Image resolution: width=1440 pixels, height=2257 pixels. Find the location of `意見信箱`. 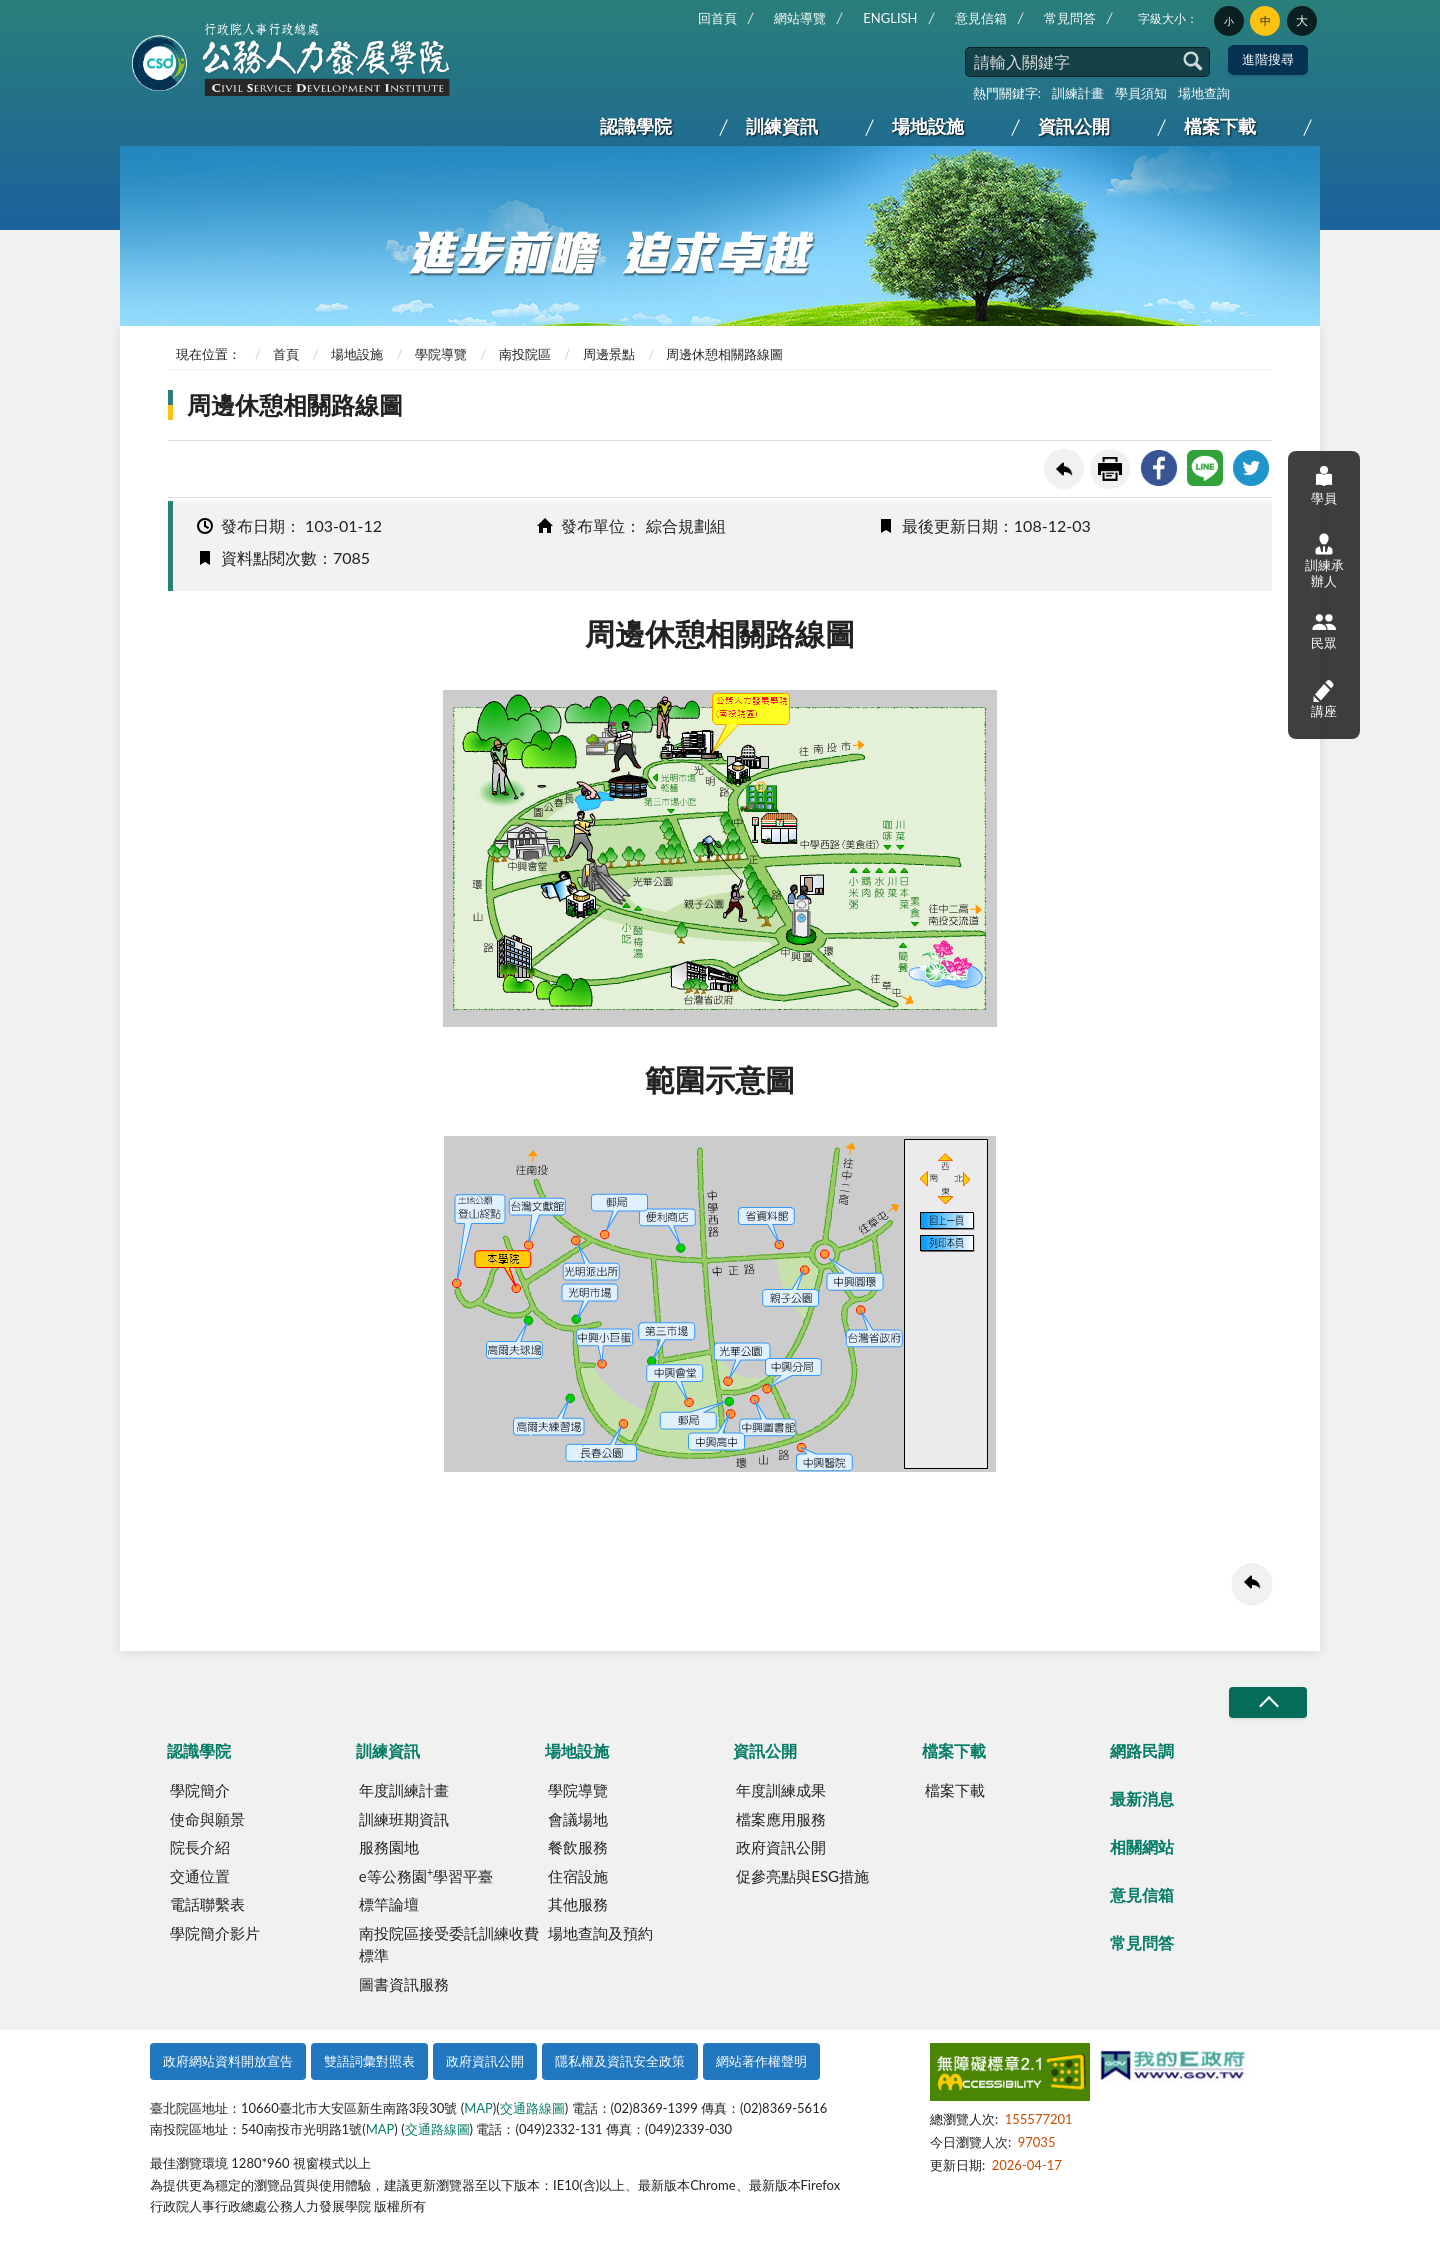

意見信箱 is located at coordinates (981, 18).